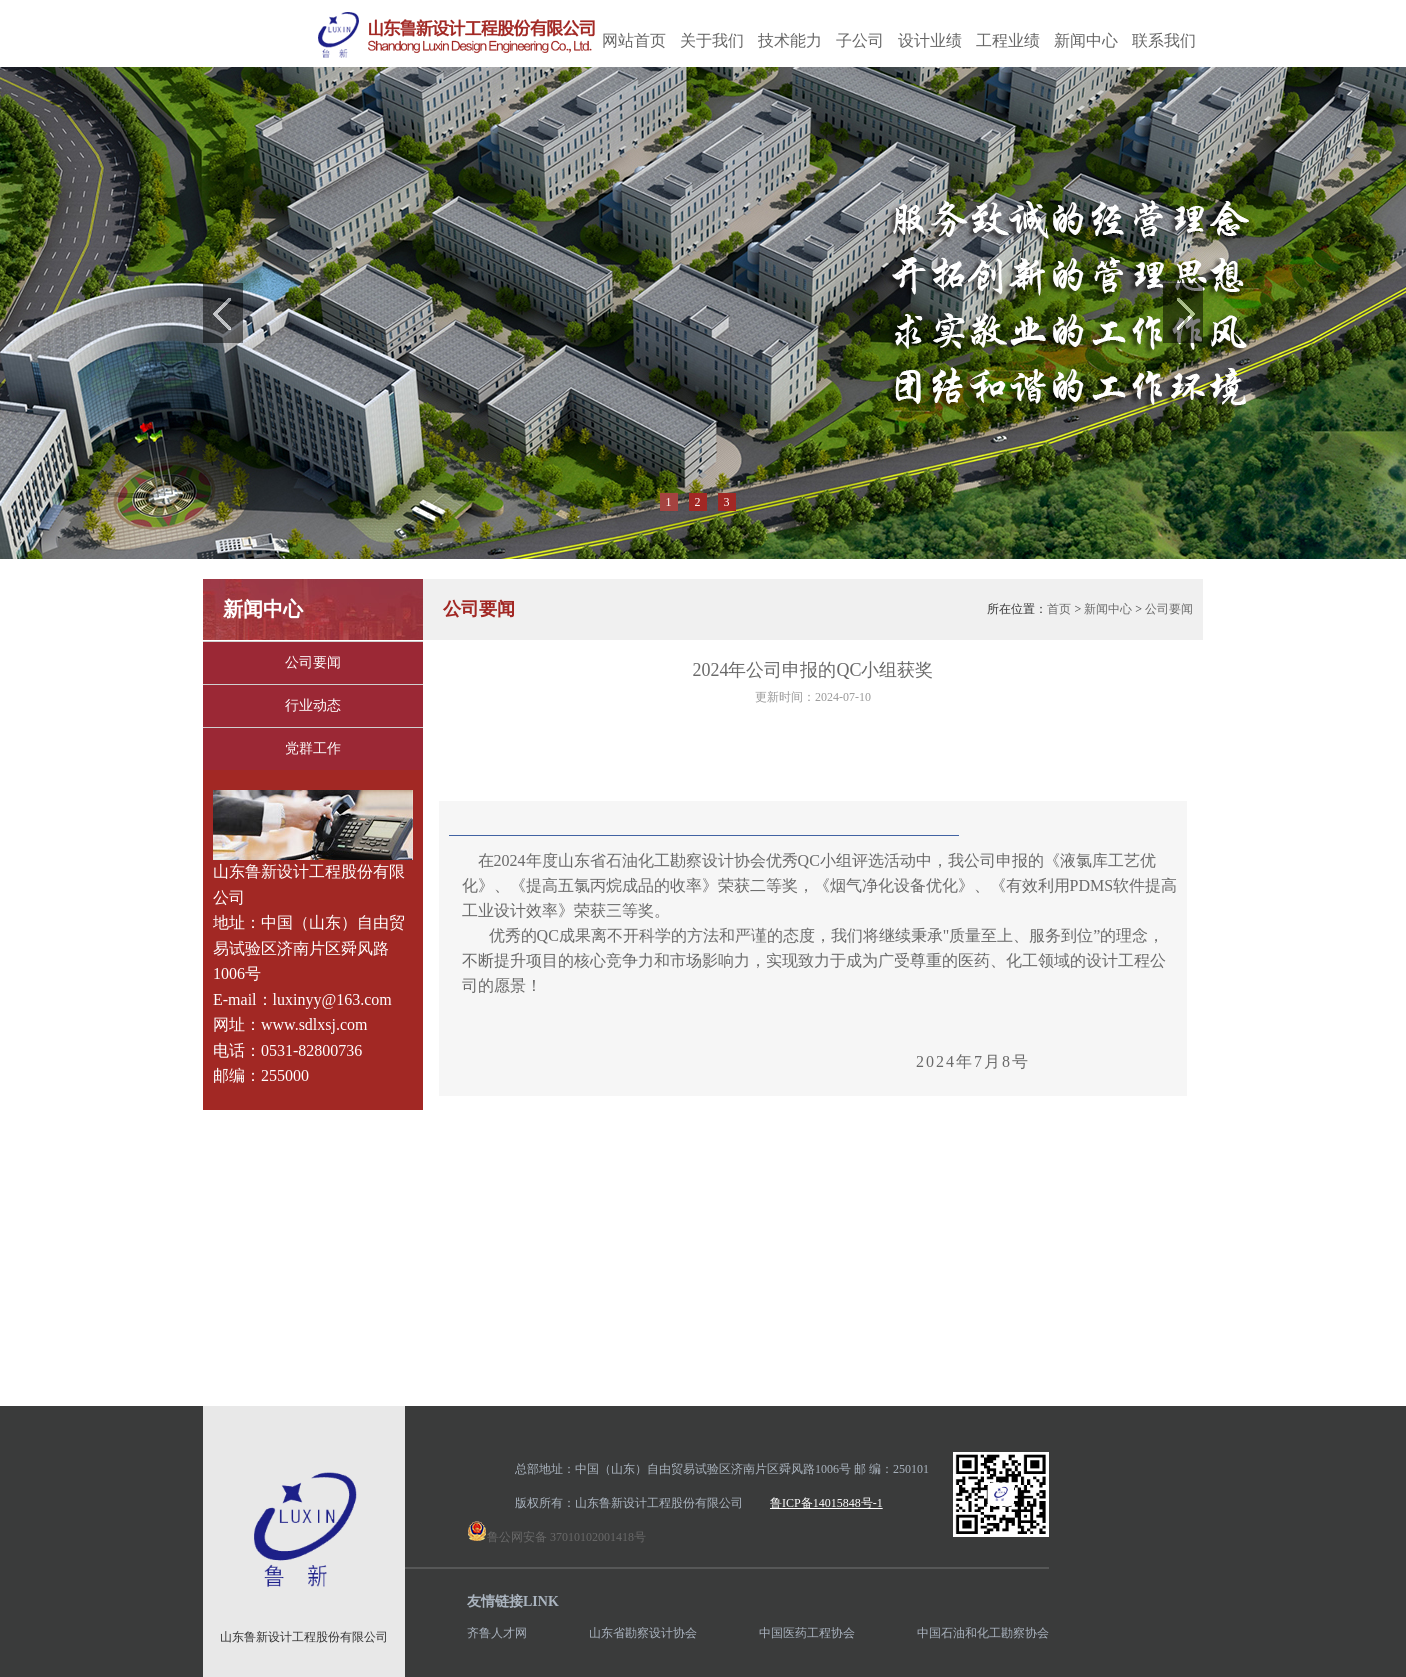 The height and width of the screenshot is (1677, 1406). I want to click on 中国石油和化工勘察协会, so click(983, 1633).